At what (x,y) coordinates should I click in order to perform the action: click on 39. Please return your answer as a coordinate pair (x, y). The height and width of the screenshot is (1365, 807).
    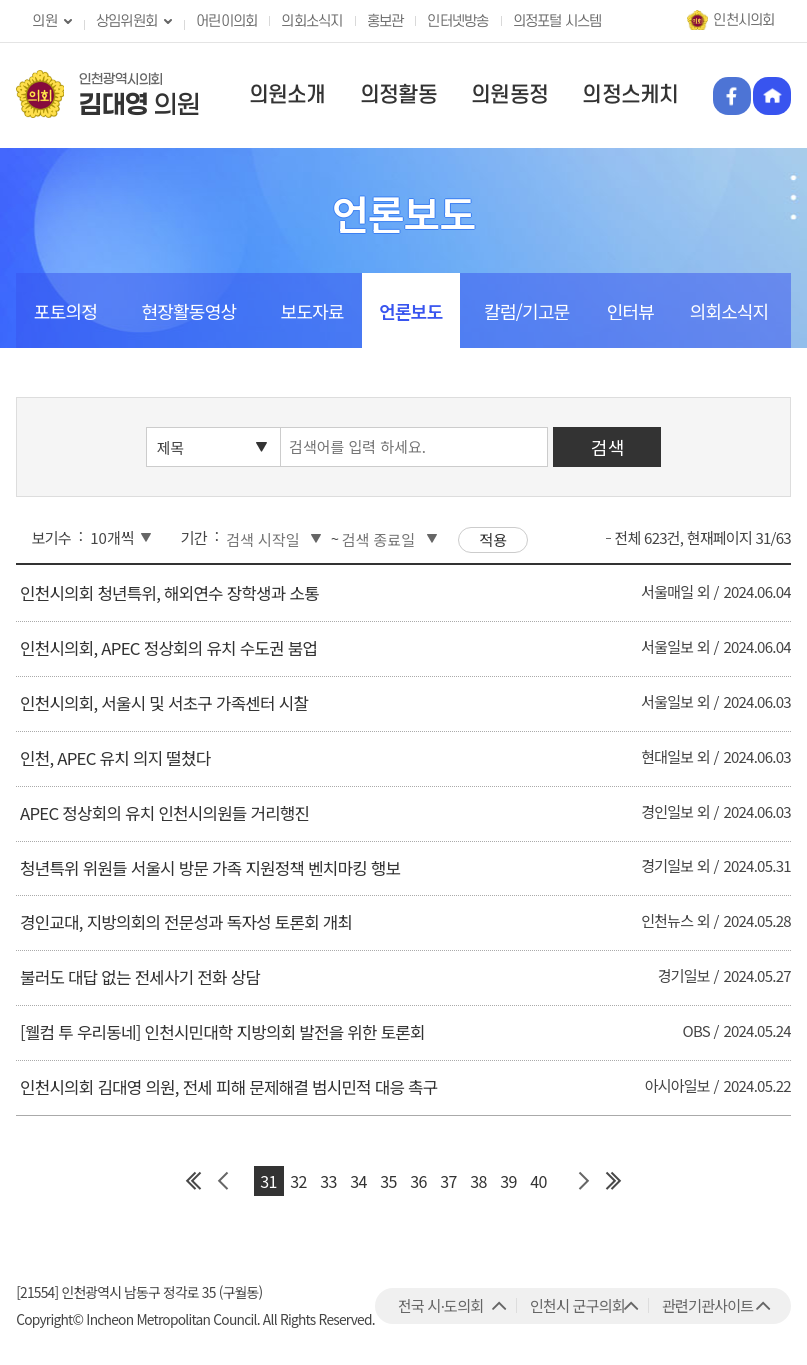
    Looking at the image, I should click on (508, 1181).